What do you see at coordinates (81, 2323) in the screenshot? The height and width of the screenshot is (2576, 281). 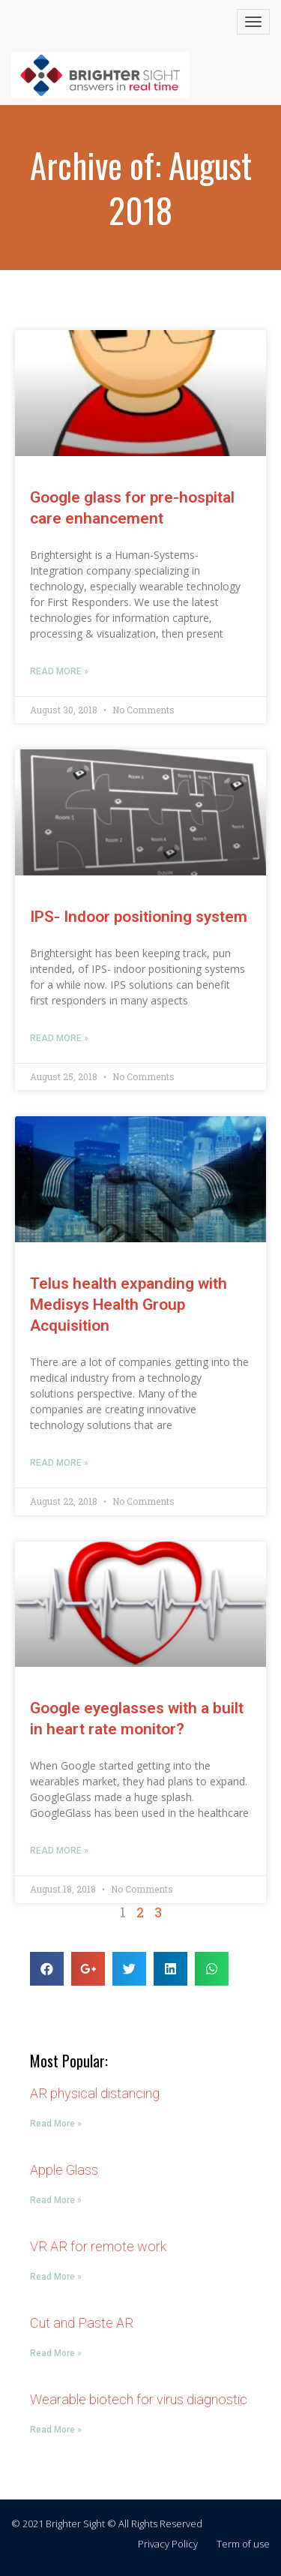 I see `Cut and Paste AR` at bounding box center [81, 2323].